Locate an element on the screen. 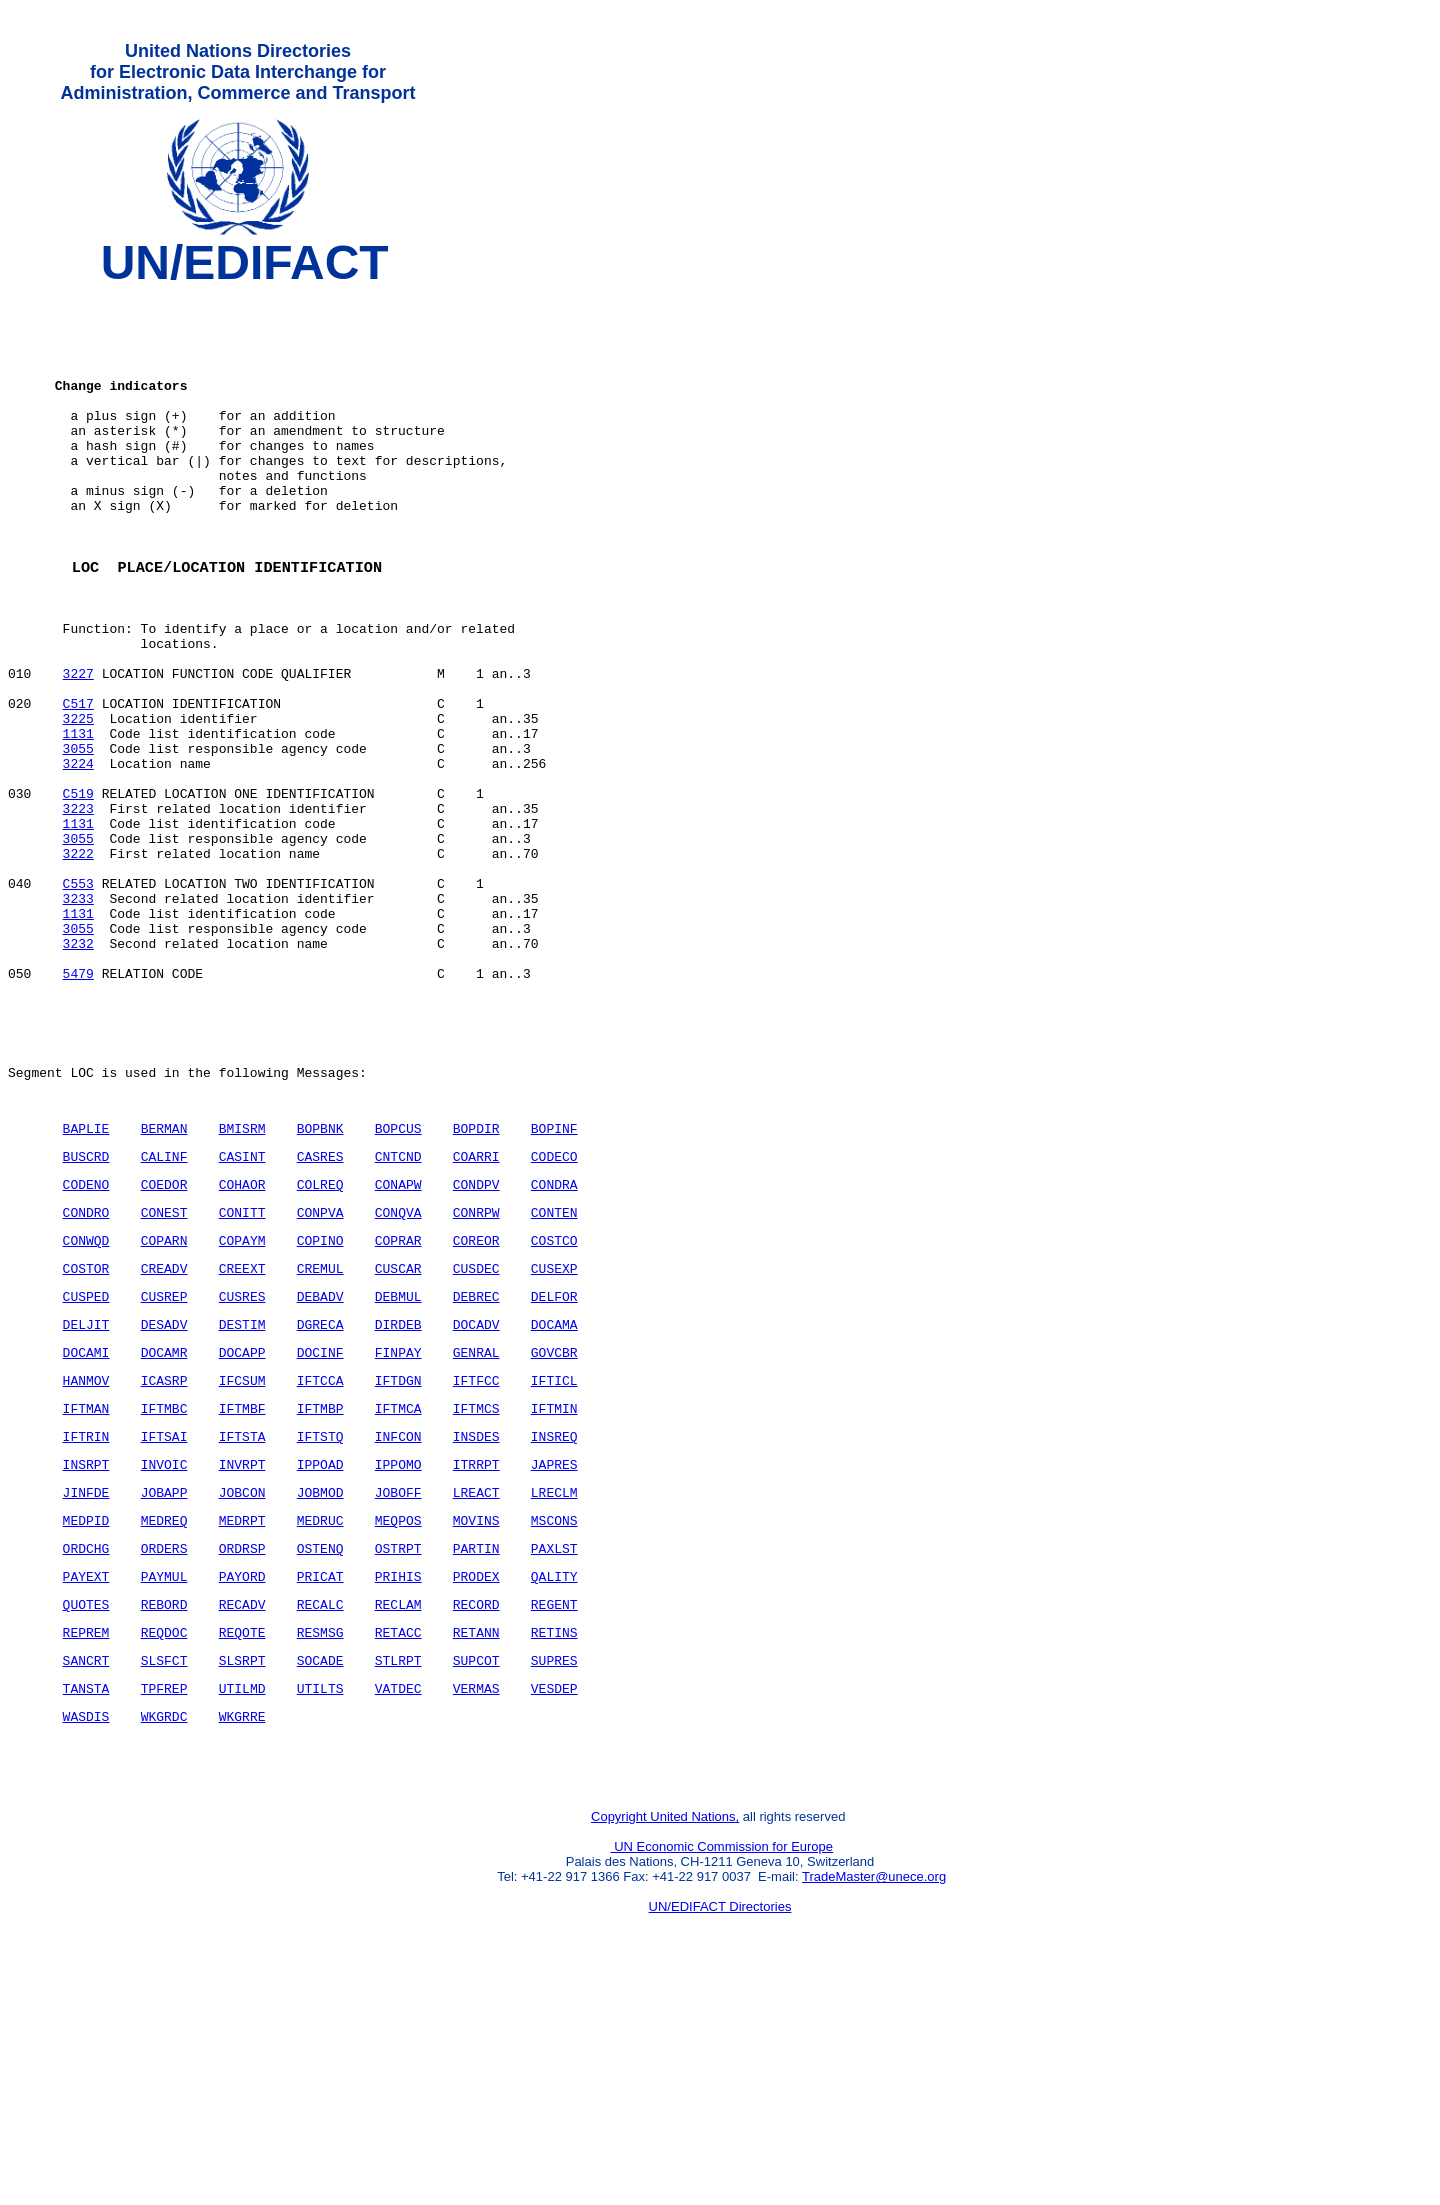  3224 is located at coordinates (78, 855).